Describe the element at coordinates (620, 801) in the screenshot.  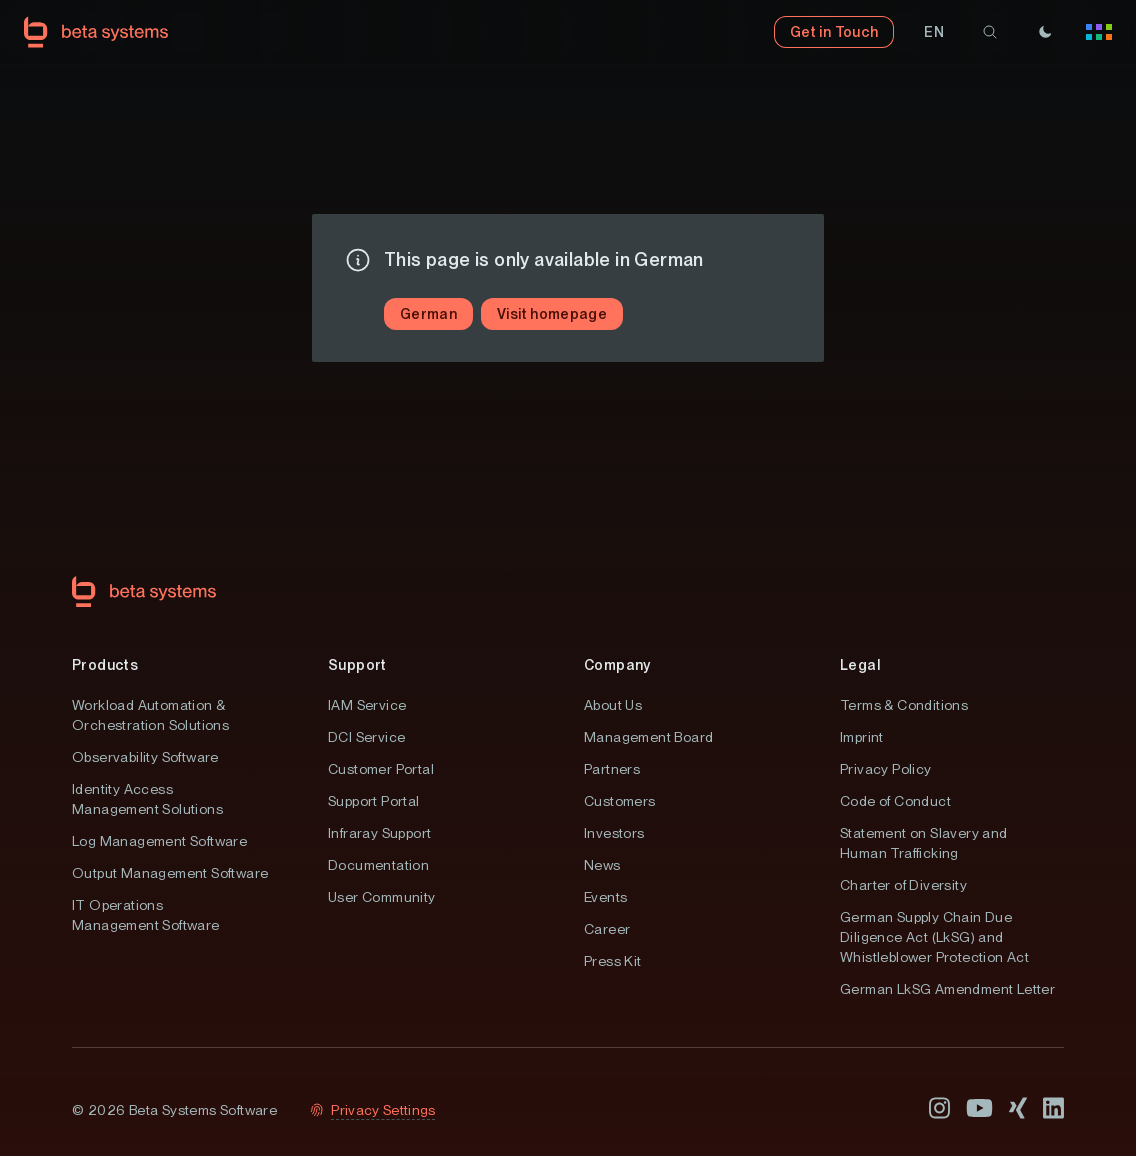
I see `Customers` at that location.